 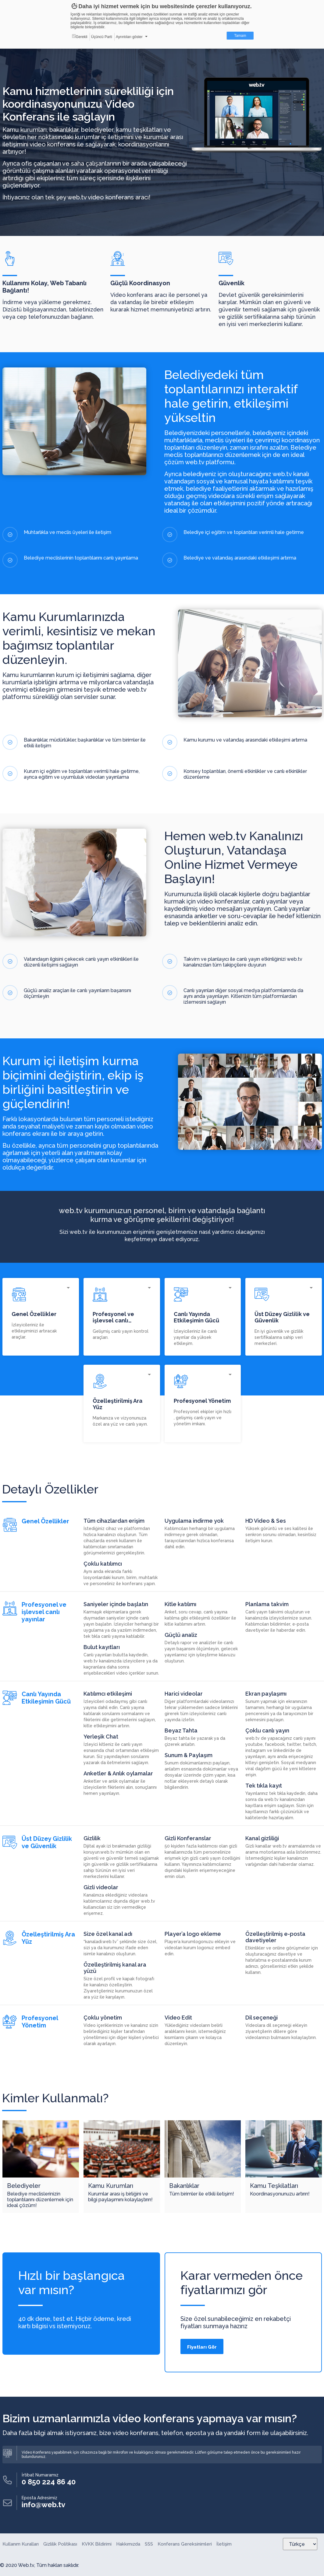 I want to click on Gizlilik Politikası, so click(x=60, y=2544).